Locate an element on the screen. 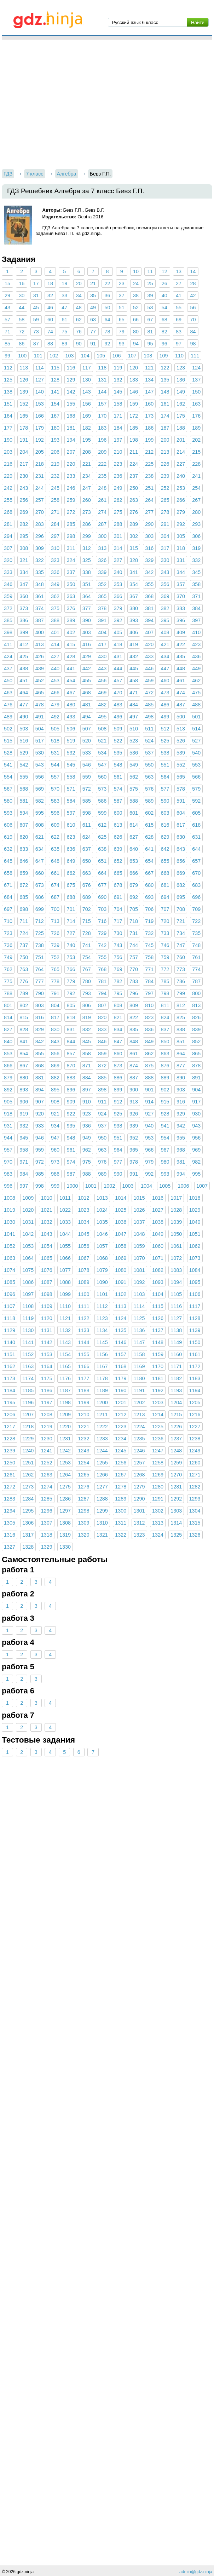 The image size is (214, 2576). 97 is located at coordinates (178, 343).